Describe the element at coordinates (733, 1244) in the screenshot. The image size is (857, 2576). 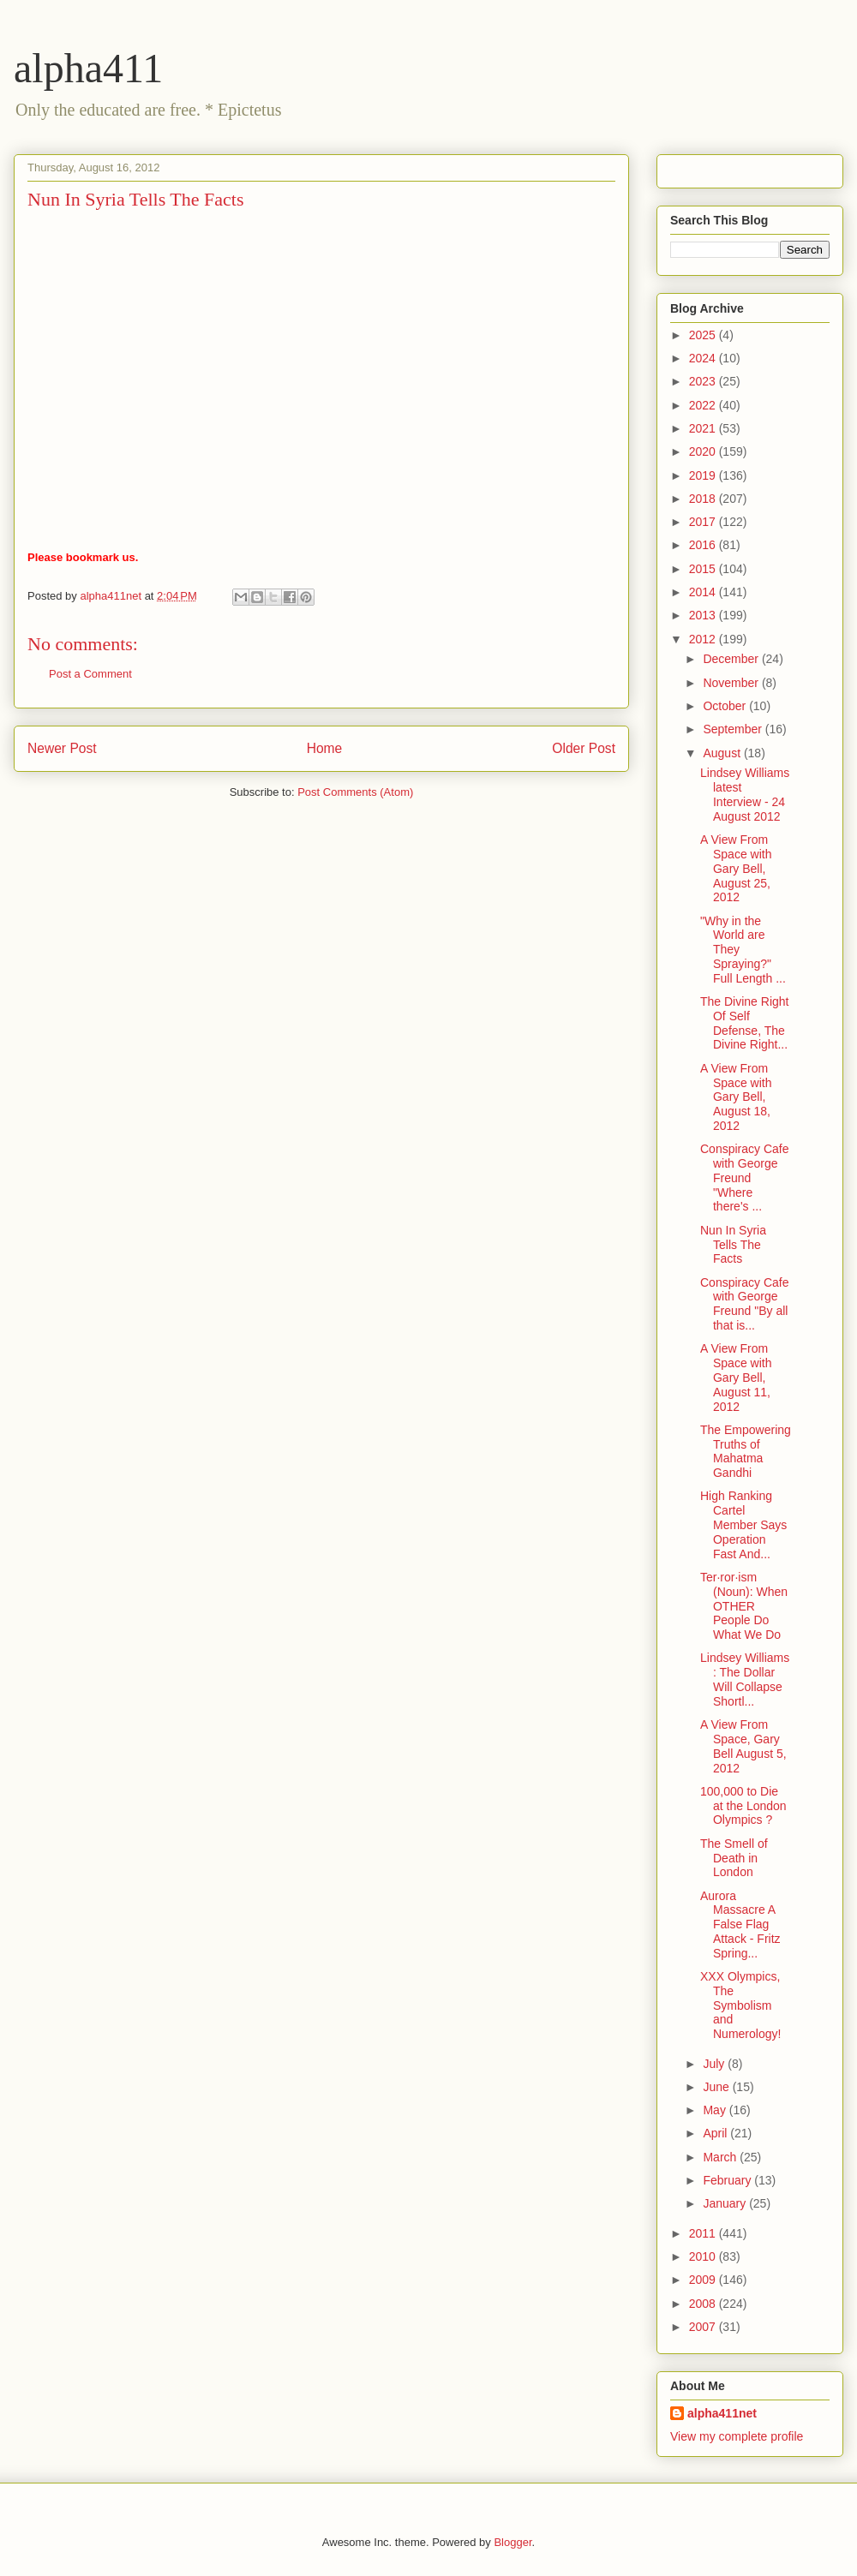
I see `Nun In Syria Tells The Facts` at that location.